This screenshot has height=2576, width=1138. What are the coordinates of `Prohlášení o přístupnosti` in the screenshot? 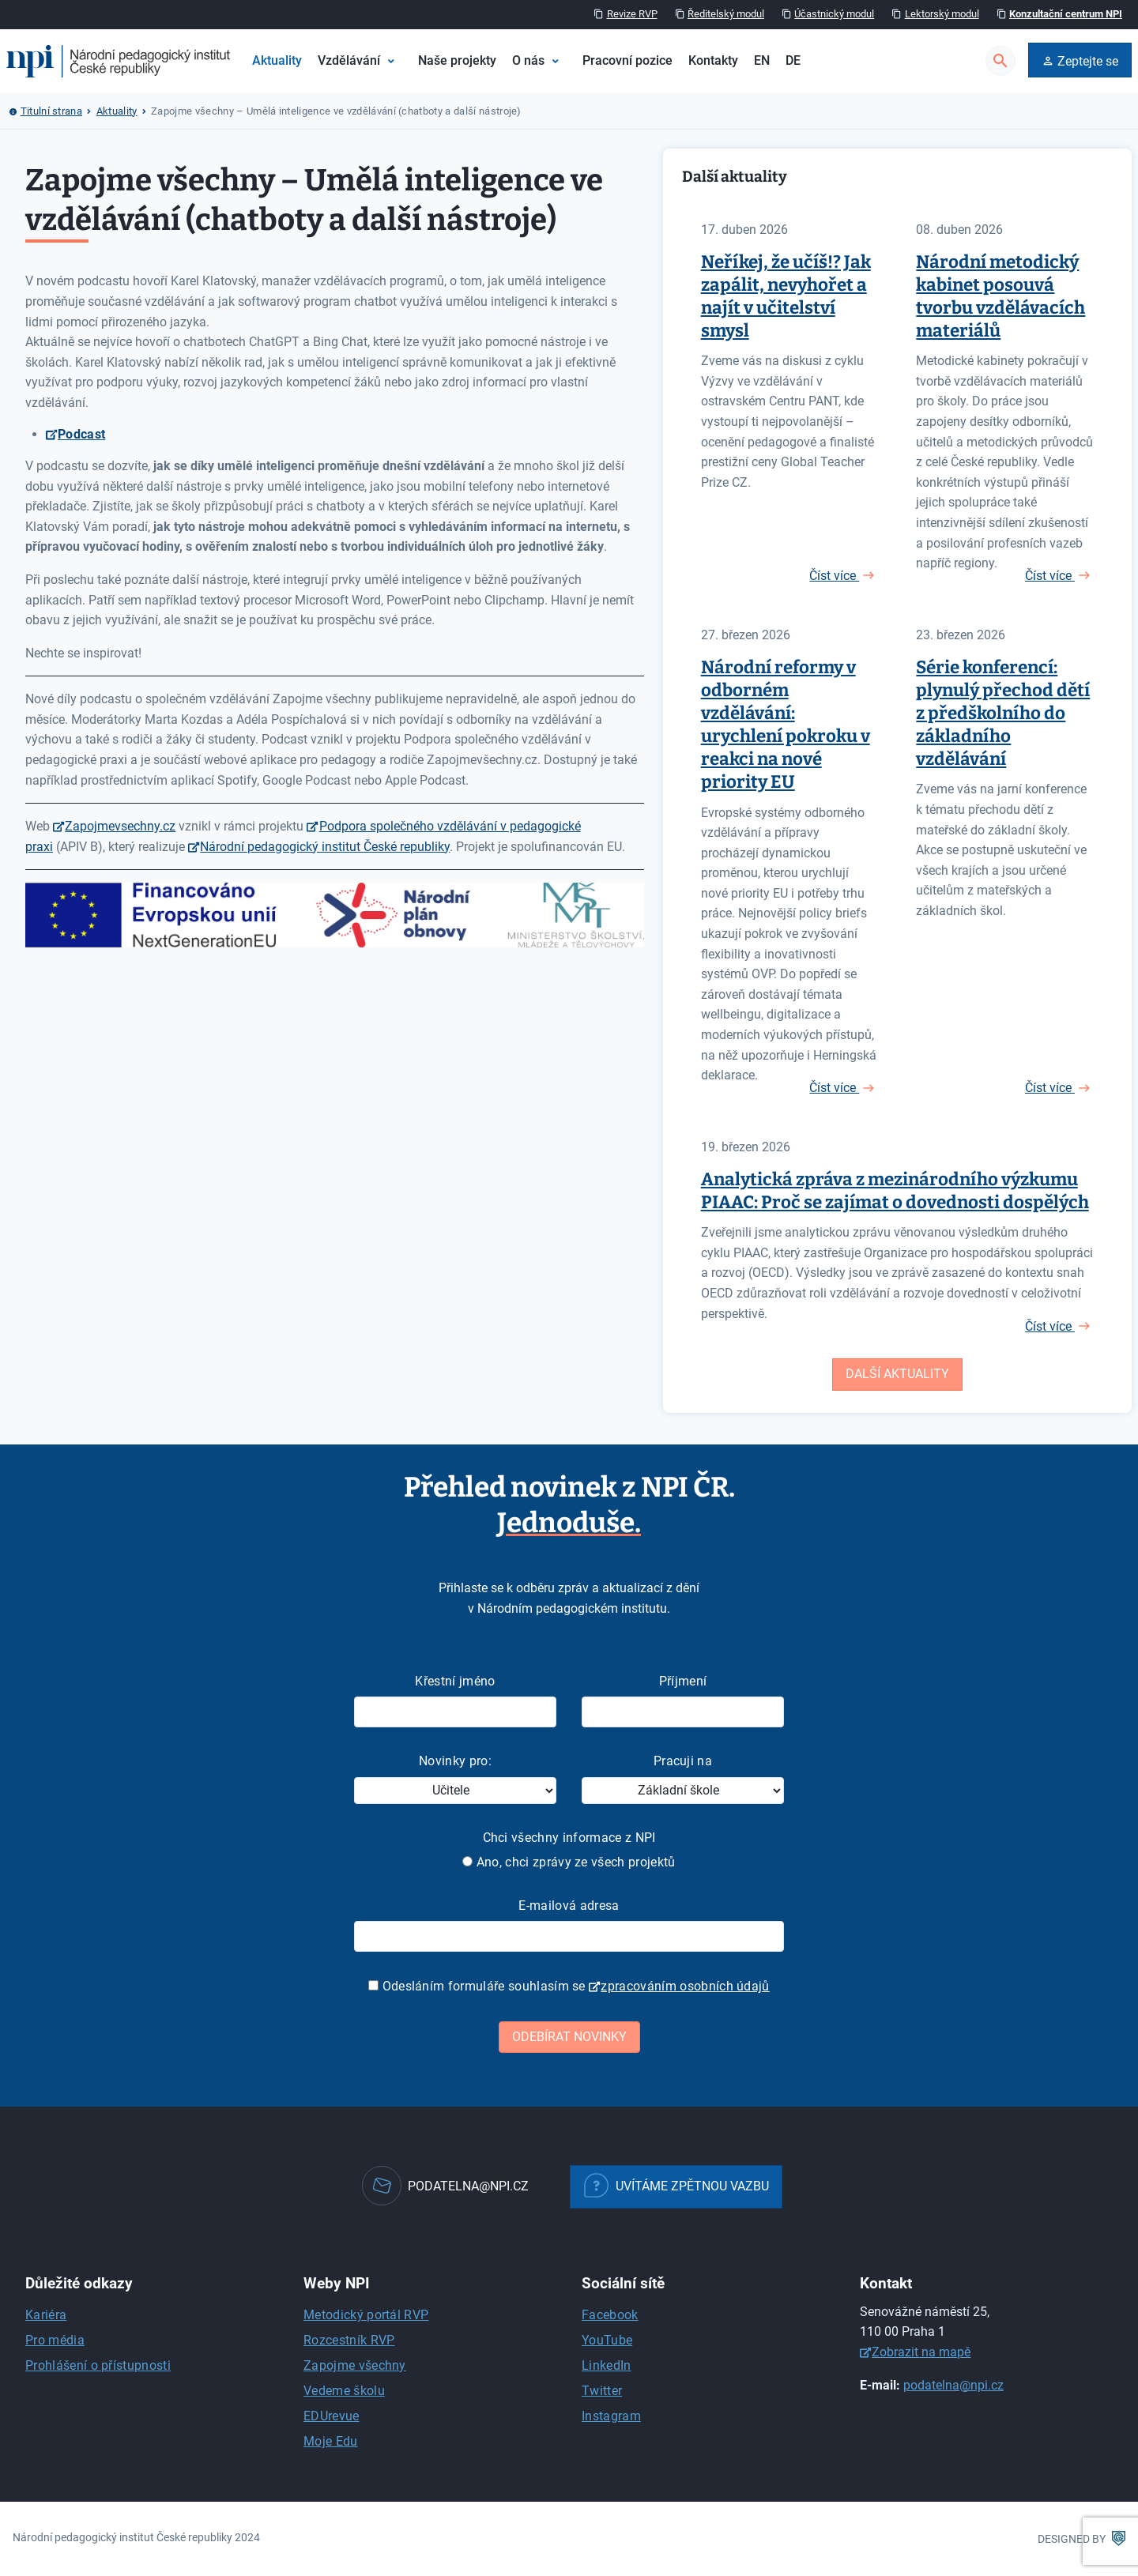 It's located at (98, 2365).